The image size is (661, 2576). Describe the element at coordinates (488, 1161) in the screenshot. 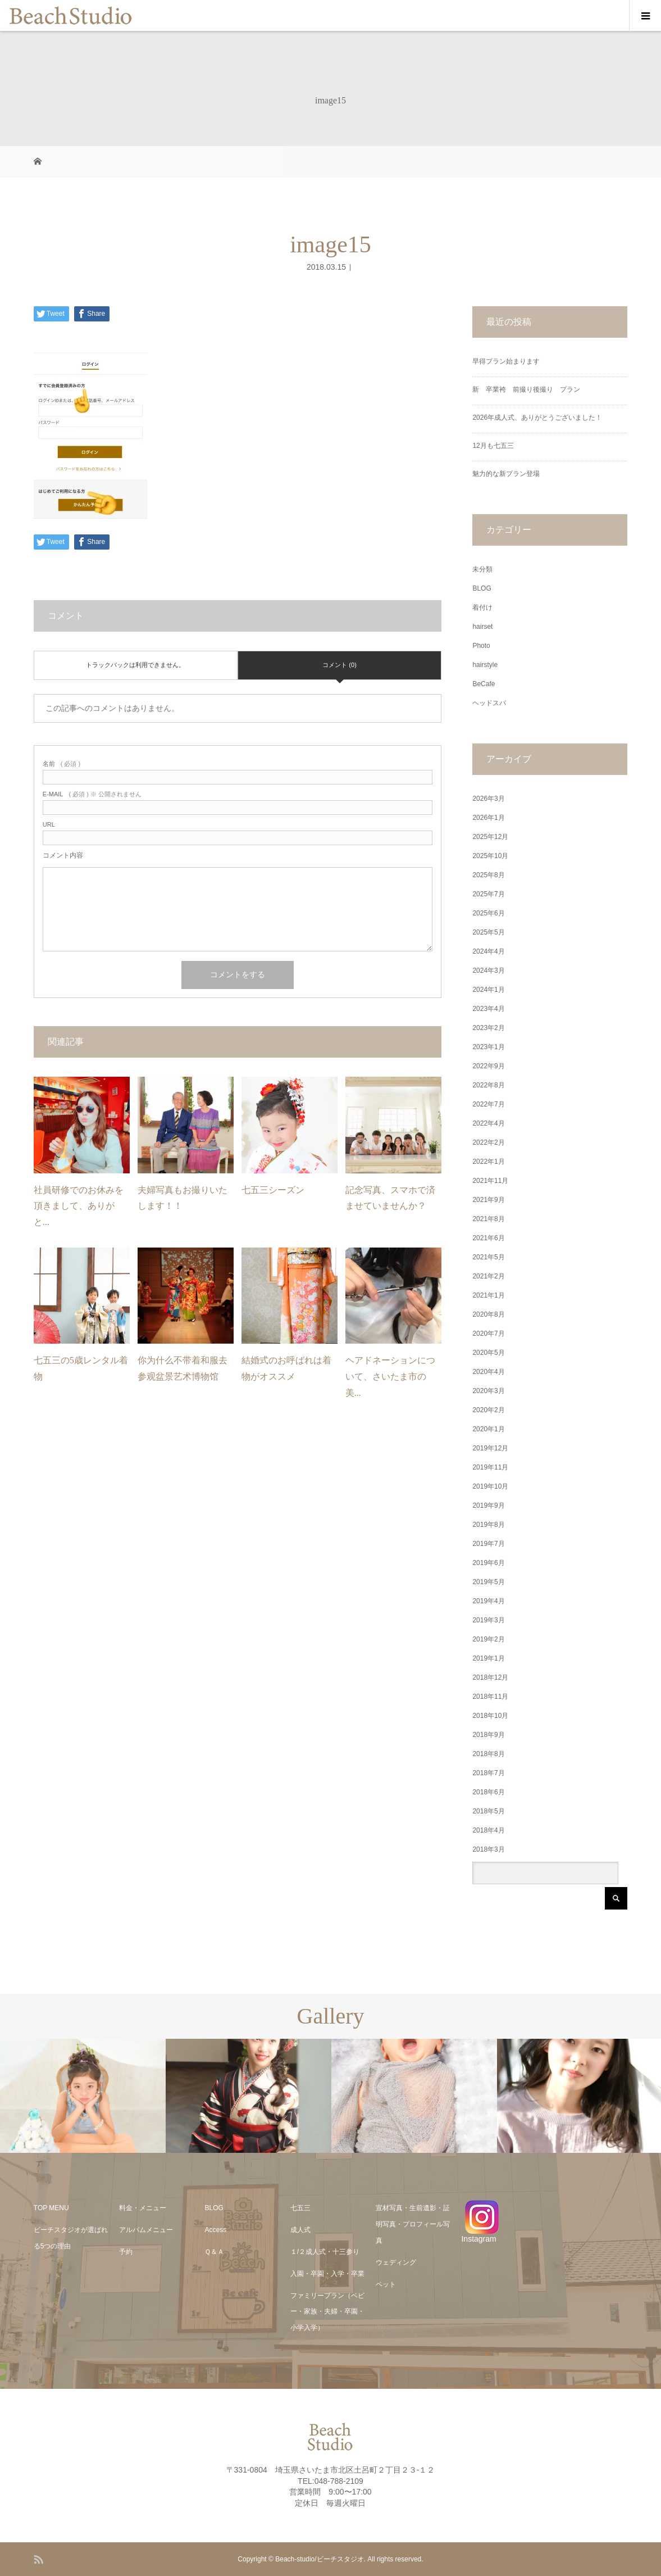

I see `2022年1月` at that location.